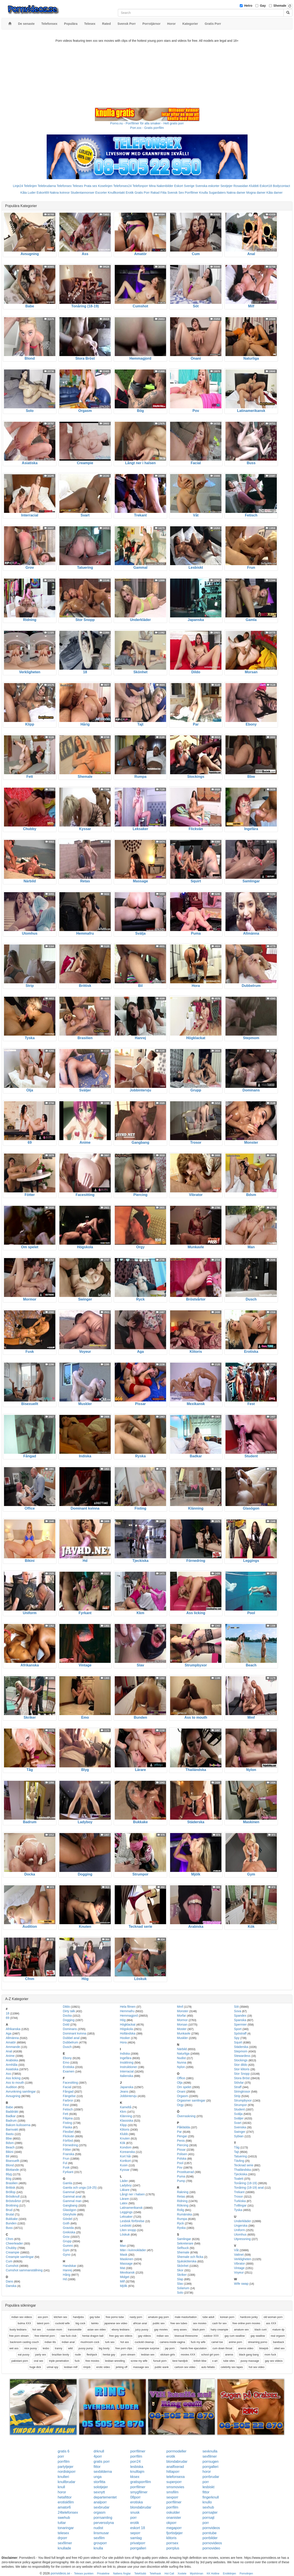 The width and height of the screenshot is (294, 2576). I want to click on Stewardess, so click(242, 2056).